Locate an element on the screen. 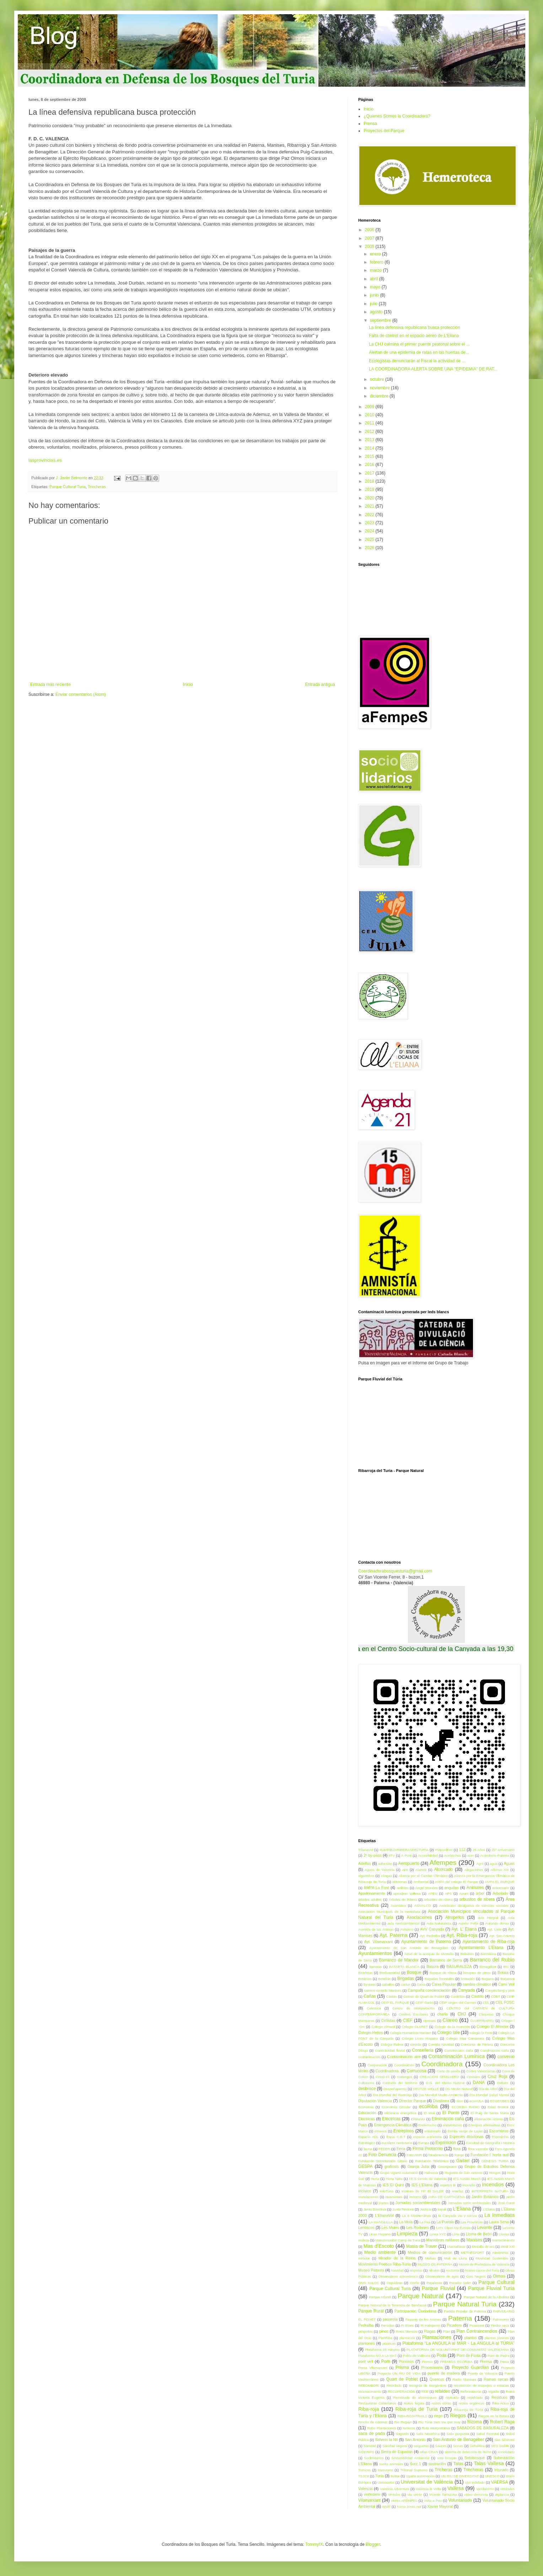 This screenshot has height=2576, width=543. Botánico is located at coordinates (364, 1979).